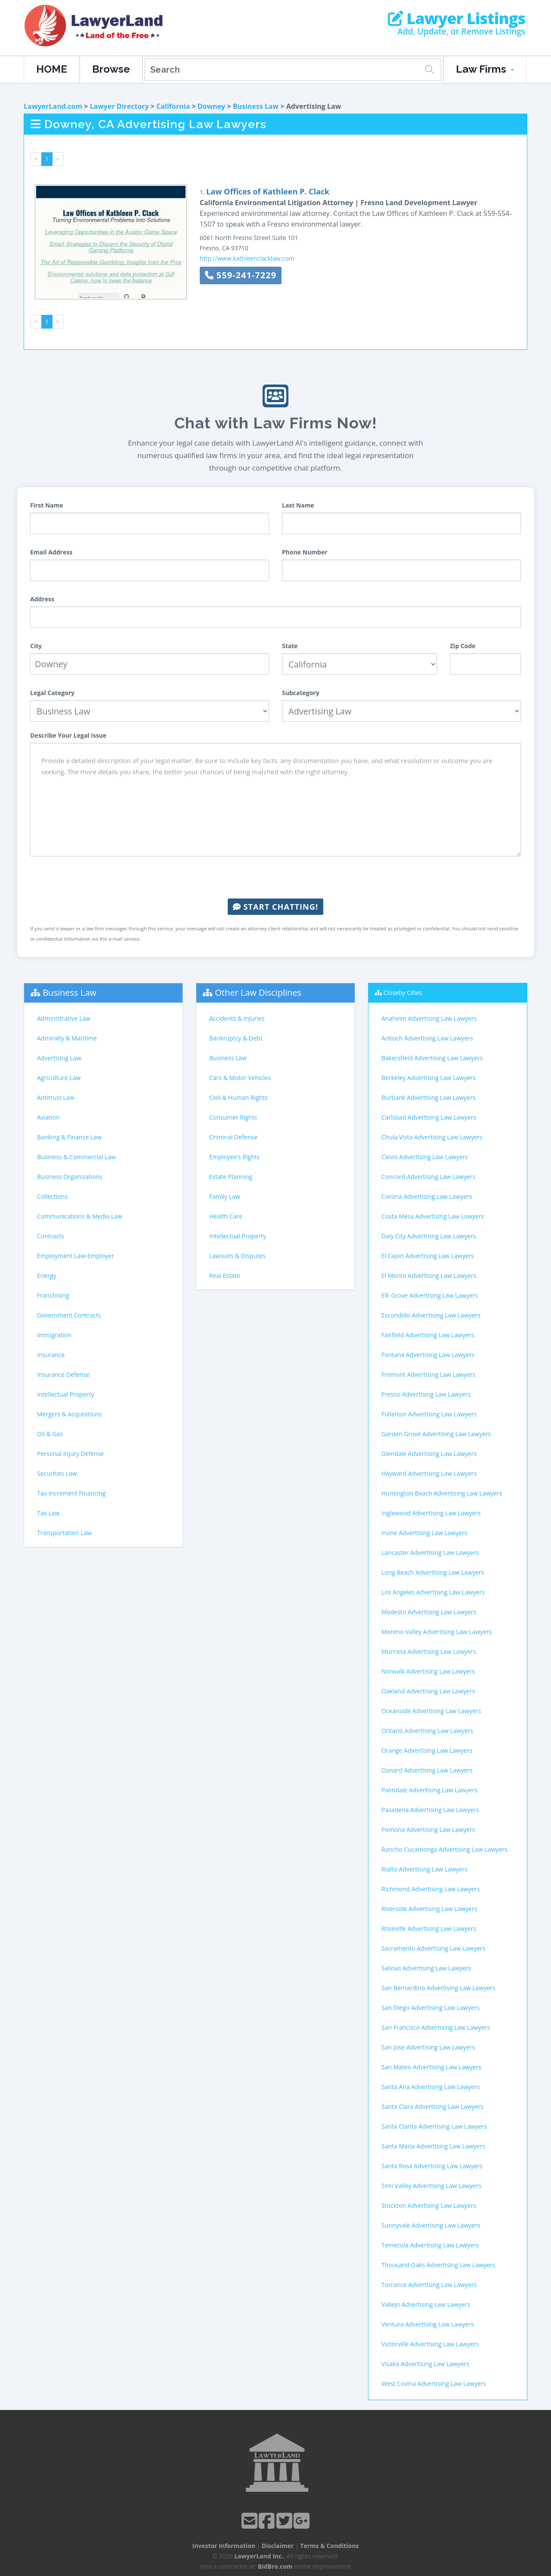 The width and height of the screenshot is (551, 2576). Describe the element at coordinates (432, 2166) in the screenshot. I see `Santa Rosa Advertising Law Lawyers` at that location.